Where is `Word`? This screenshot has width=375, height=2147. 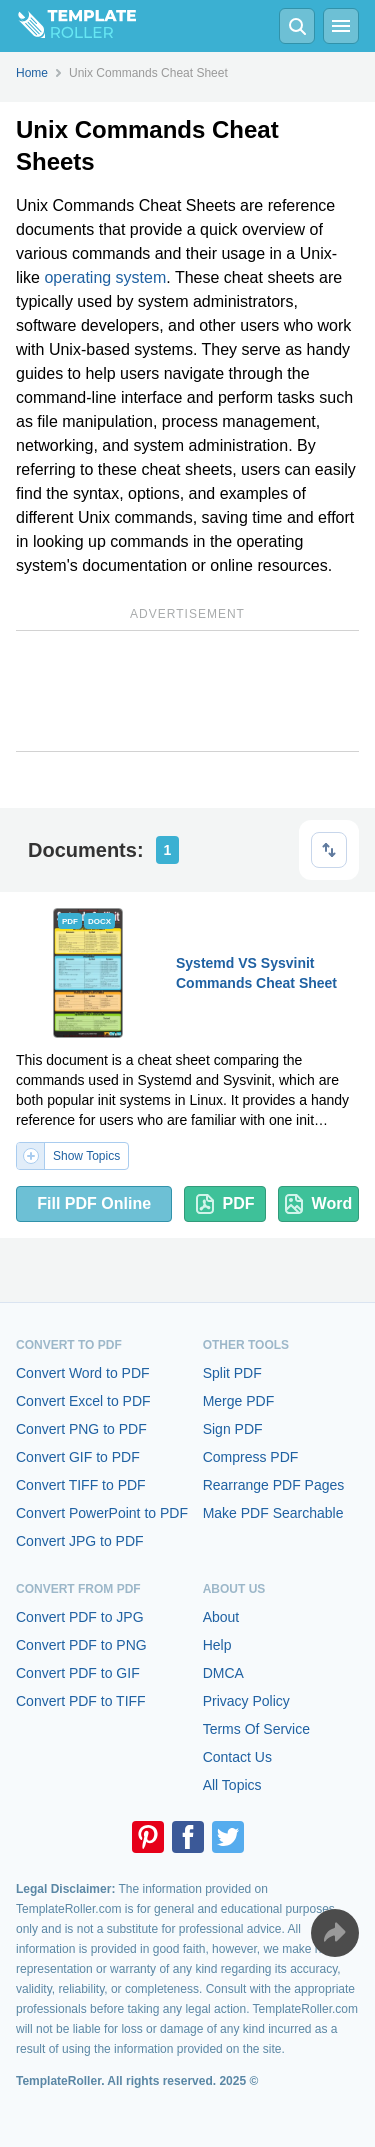 Word is located at coordinates (319, 1204).